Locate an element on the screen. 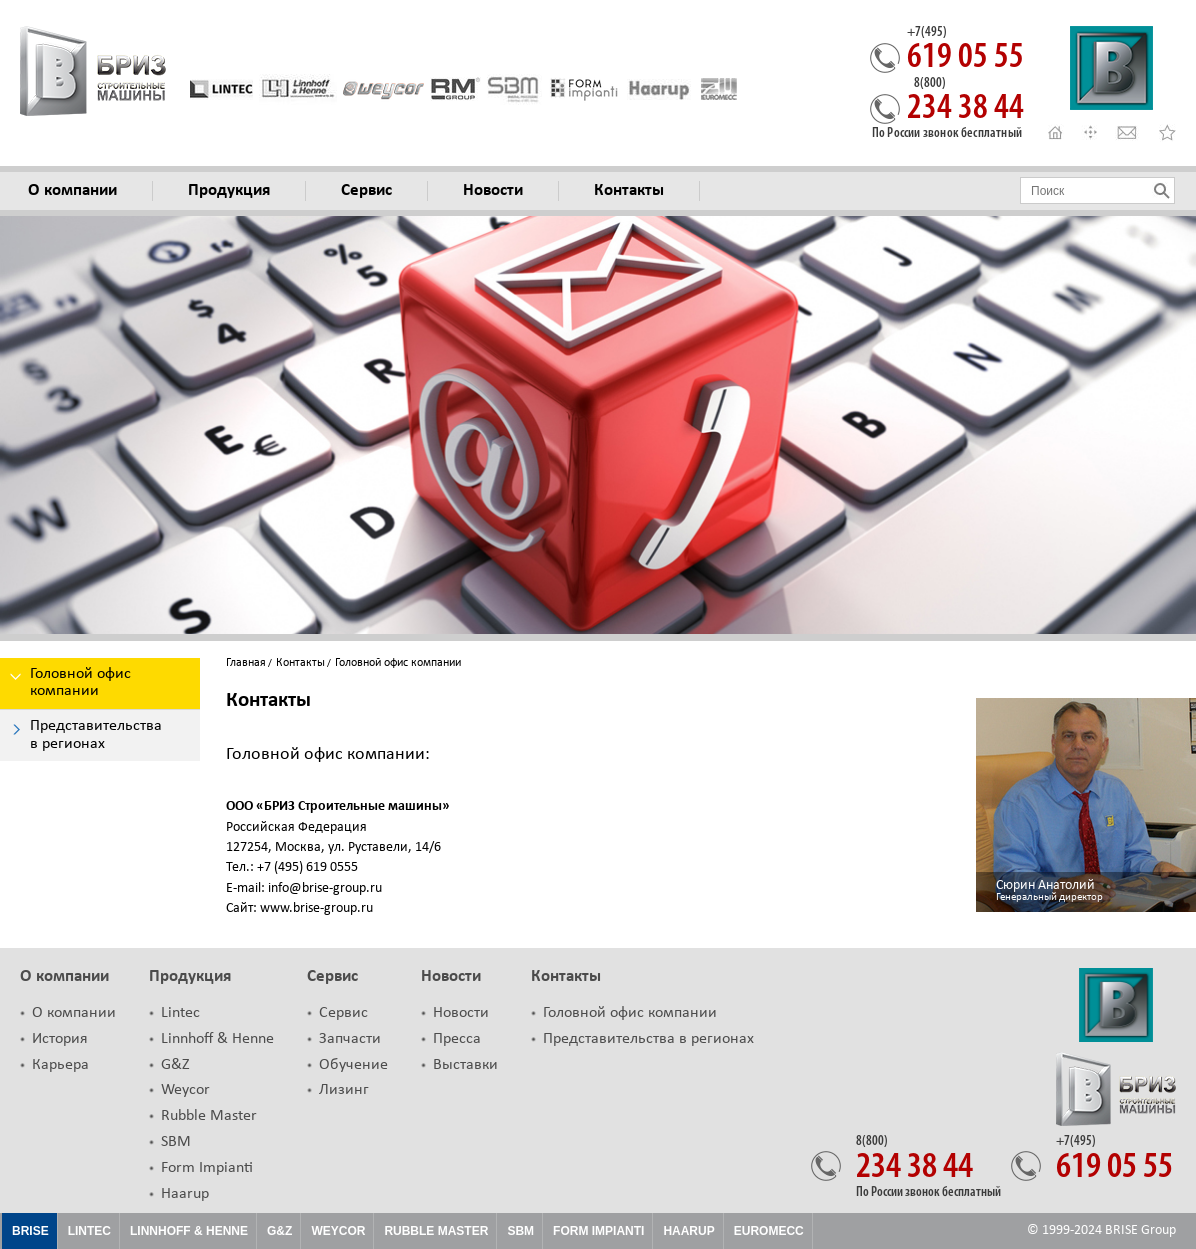 The width and height of the screenshot is (1196, 1249). © 1999-2024 BRISE Group is located at coordinates (1101, 1230).